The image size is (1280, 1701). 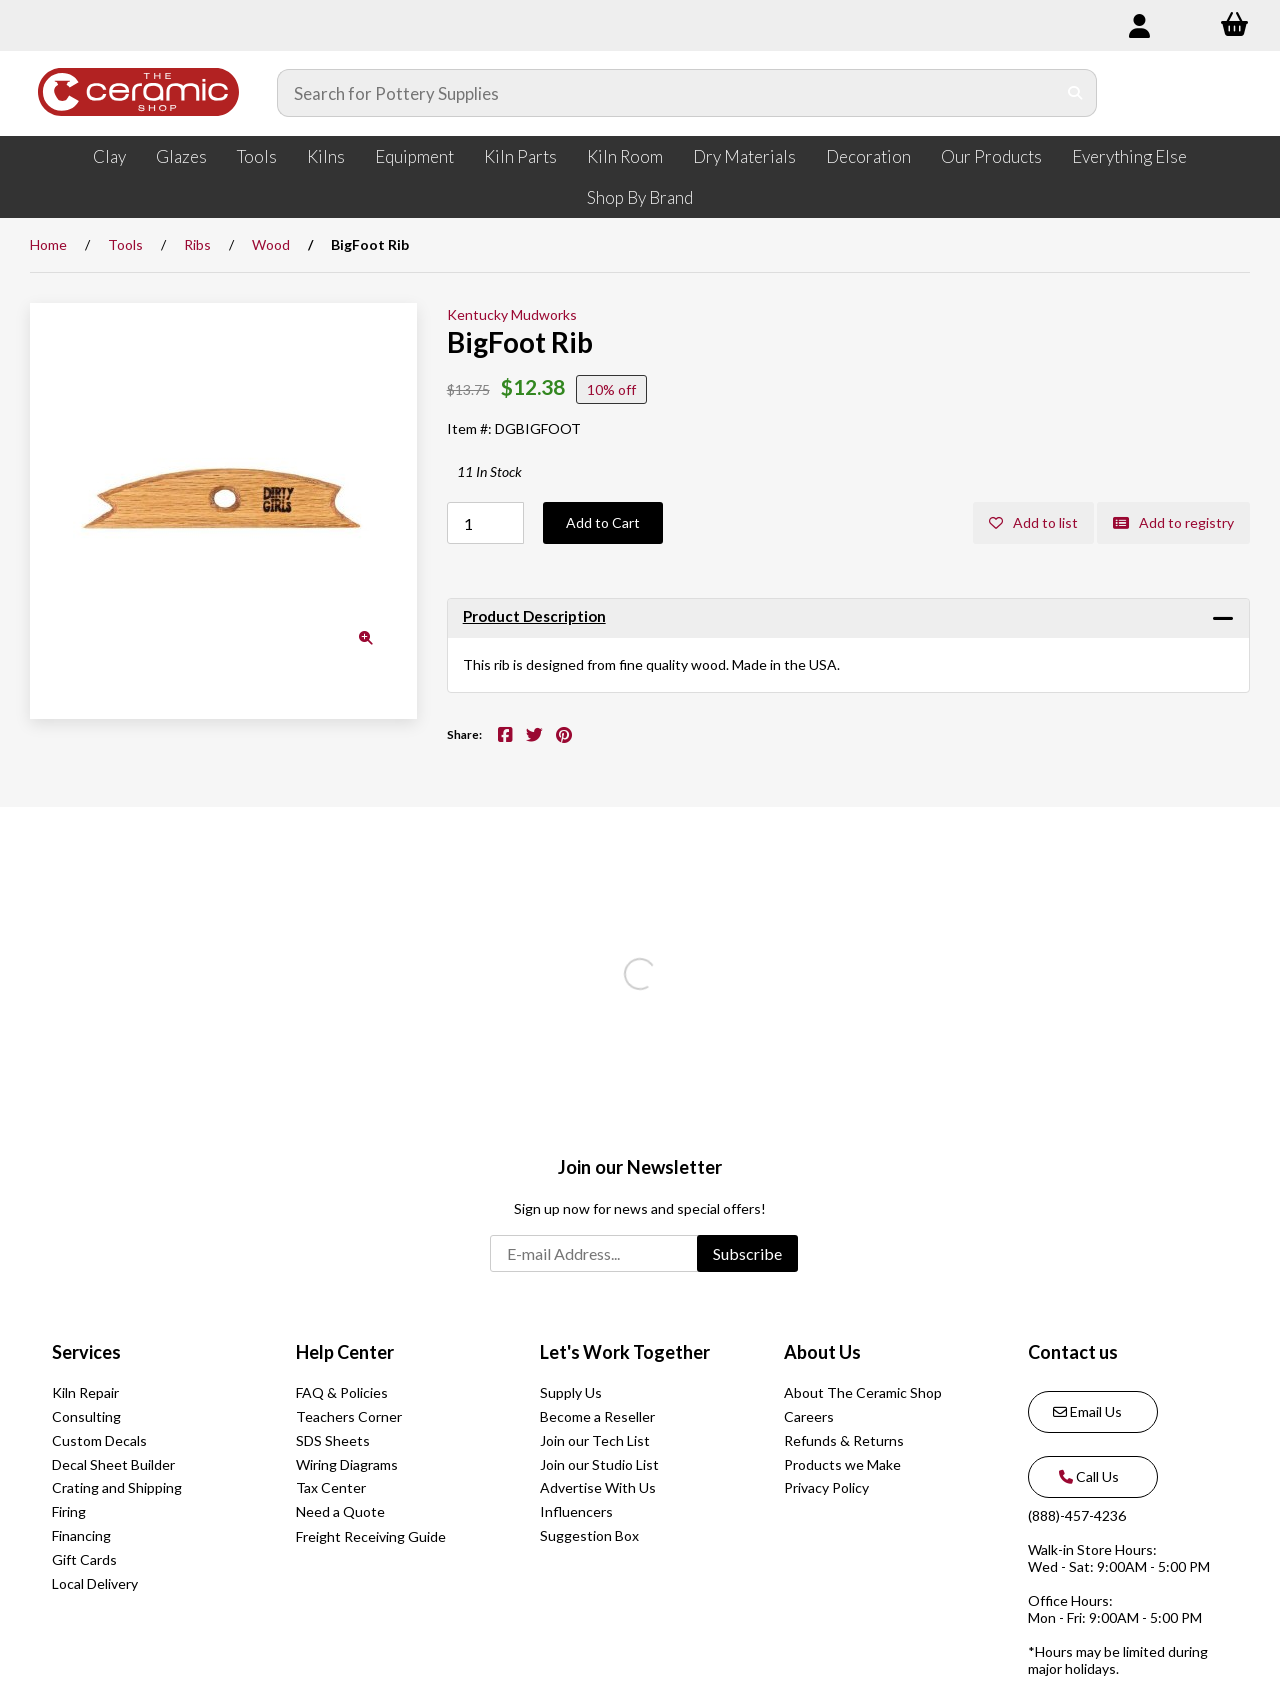 What do you see at coordinates (99, 1440) in the screenshot?
I see `Custom Decals` at bounding box center [99, 1440].